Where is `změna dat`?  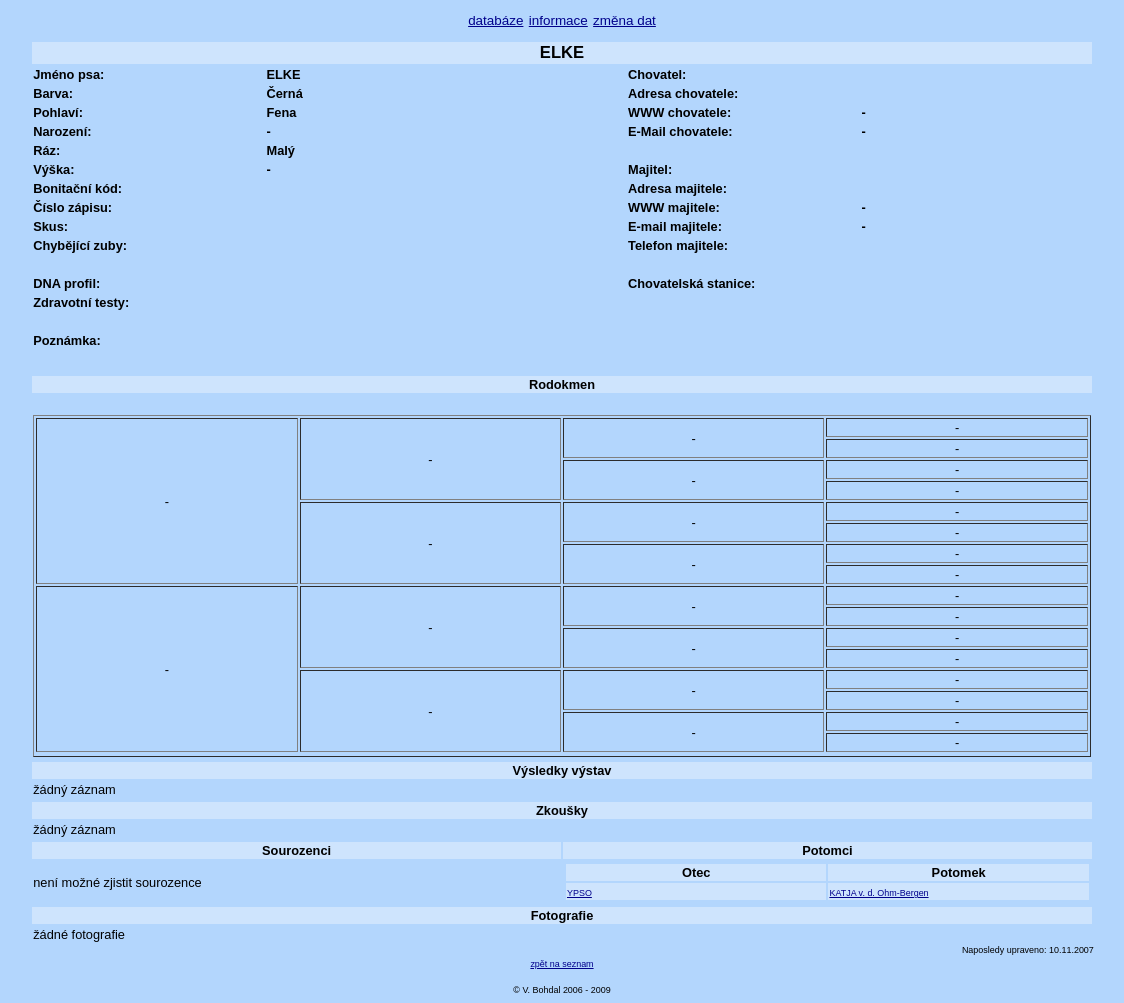
změna dat is located at coordinates (624, 20).